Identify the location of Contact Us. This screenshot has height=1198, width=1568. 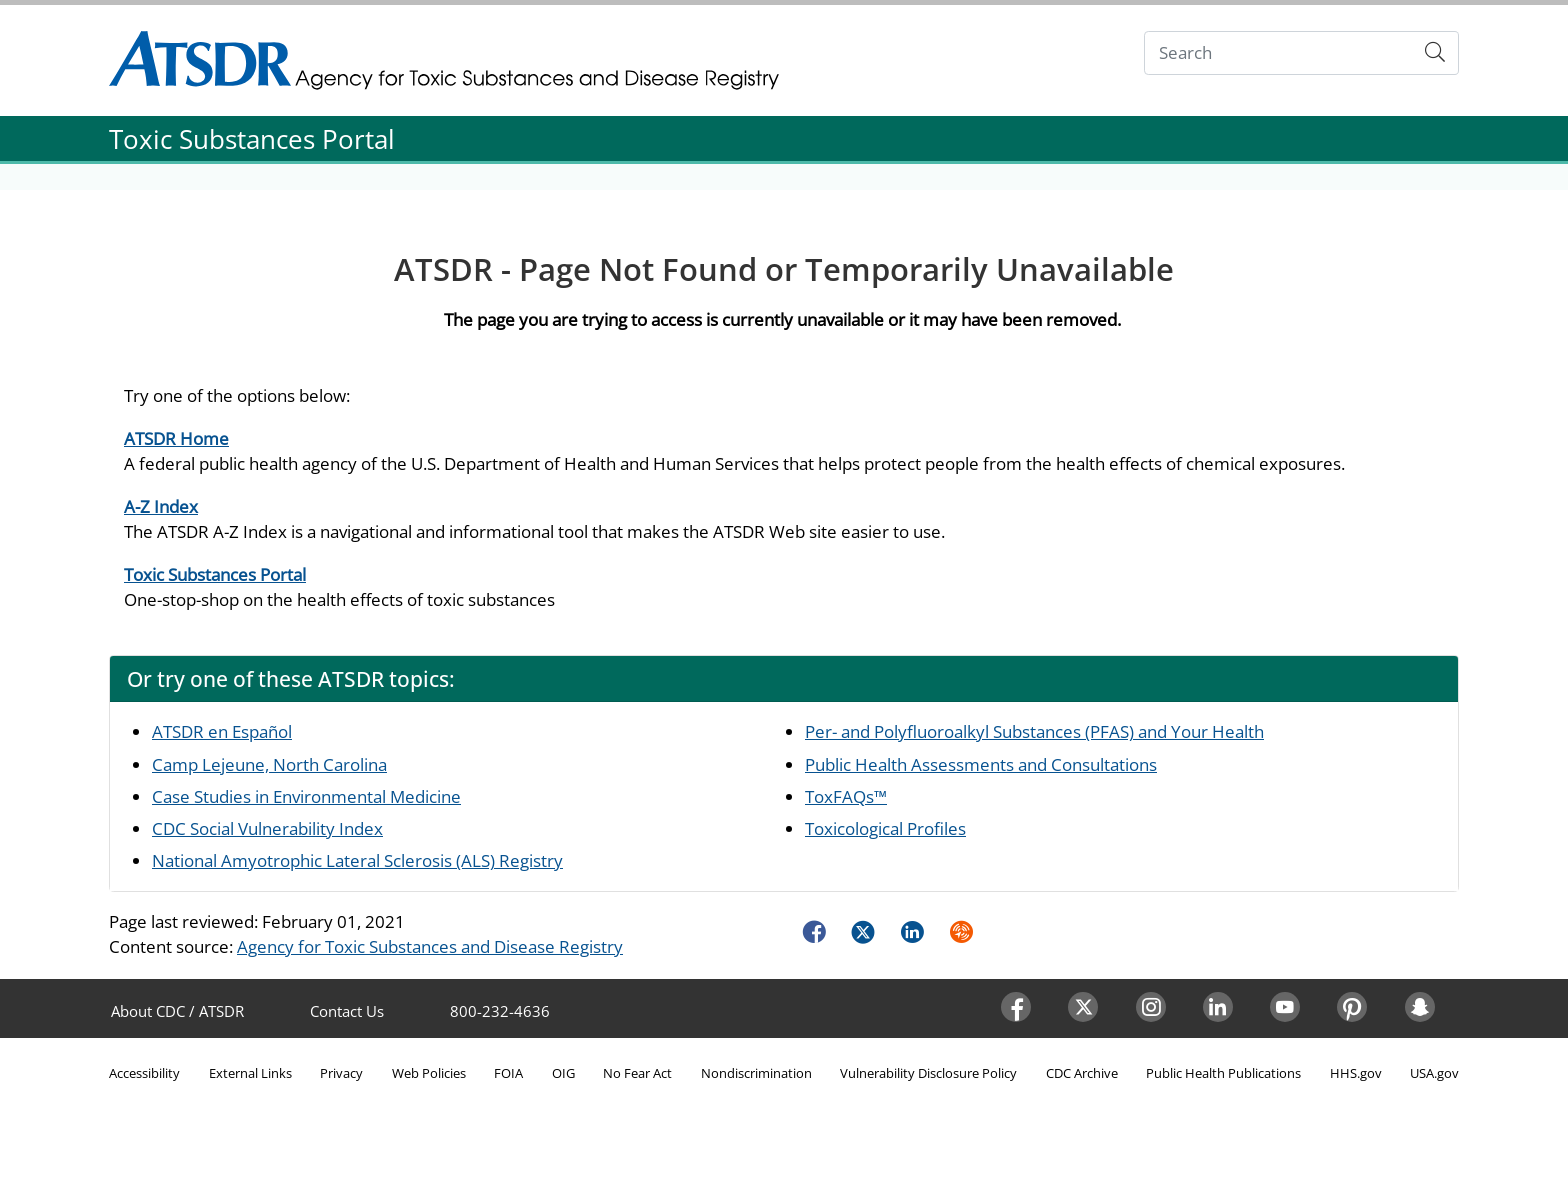
(347, 1011).